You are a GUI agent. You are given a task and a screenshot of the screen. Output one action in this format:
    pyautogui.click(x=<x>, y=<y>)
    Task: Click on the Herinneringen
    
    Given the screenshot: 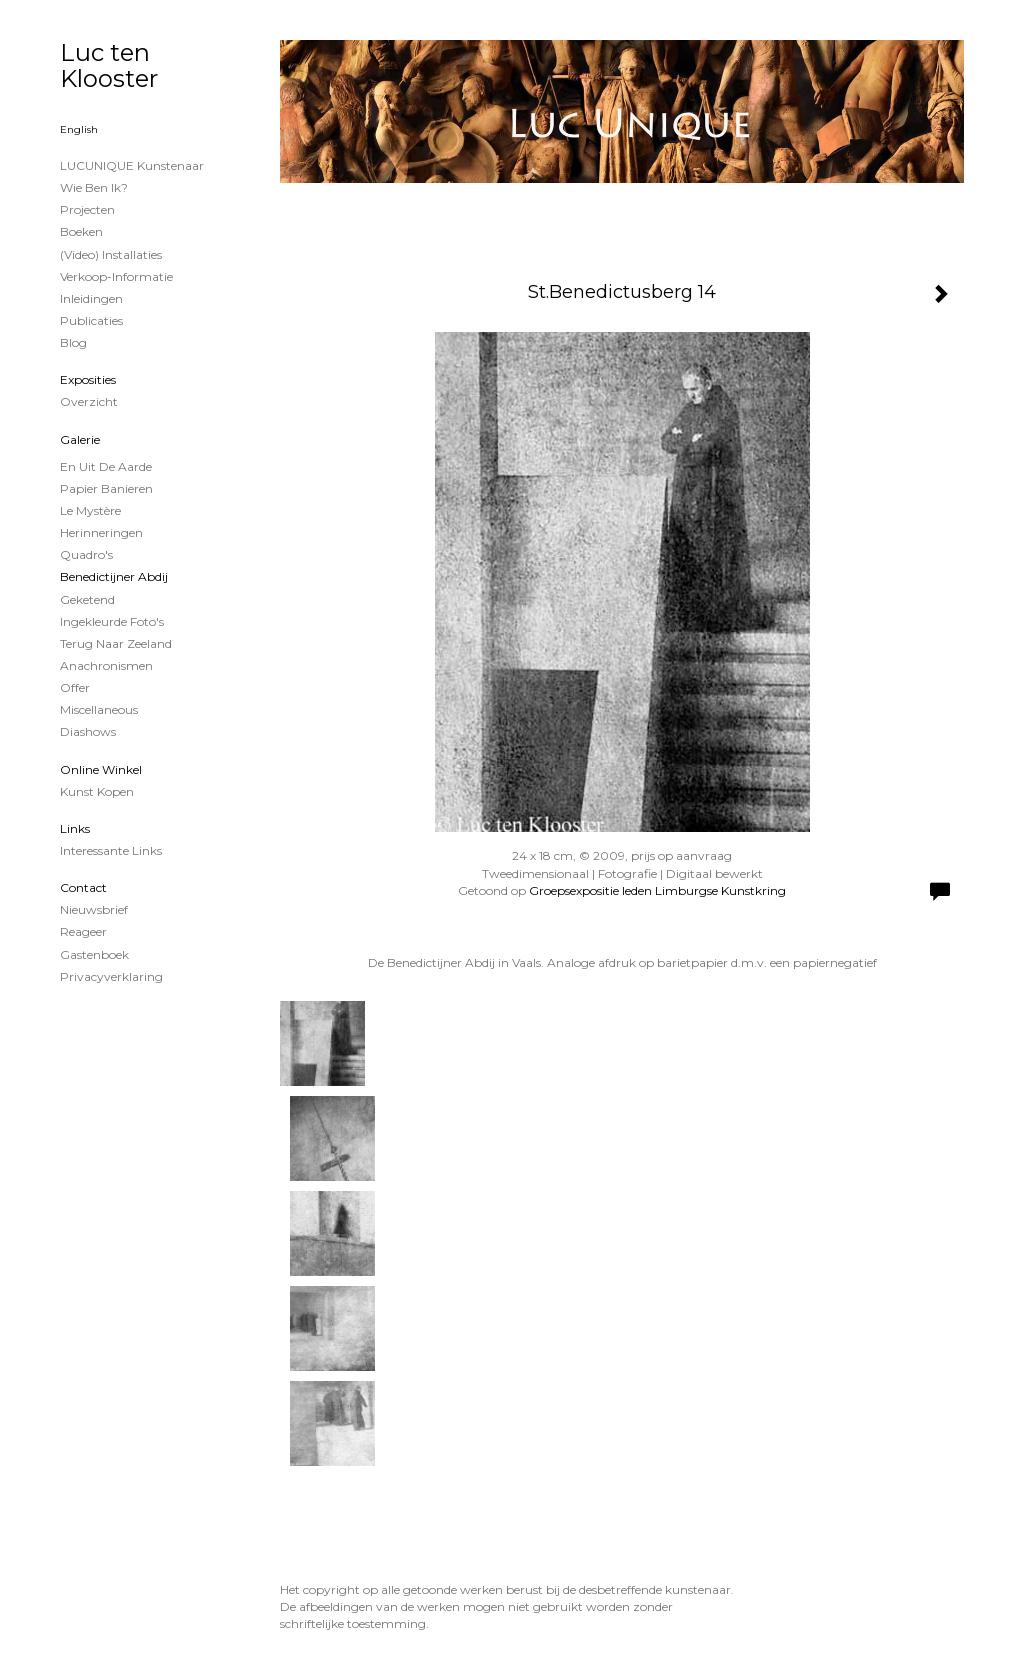 What is the action you would take?
    pyautogui.click(x=101, y=532)
    